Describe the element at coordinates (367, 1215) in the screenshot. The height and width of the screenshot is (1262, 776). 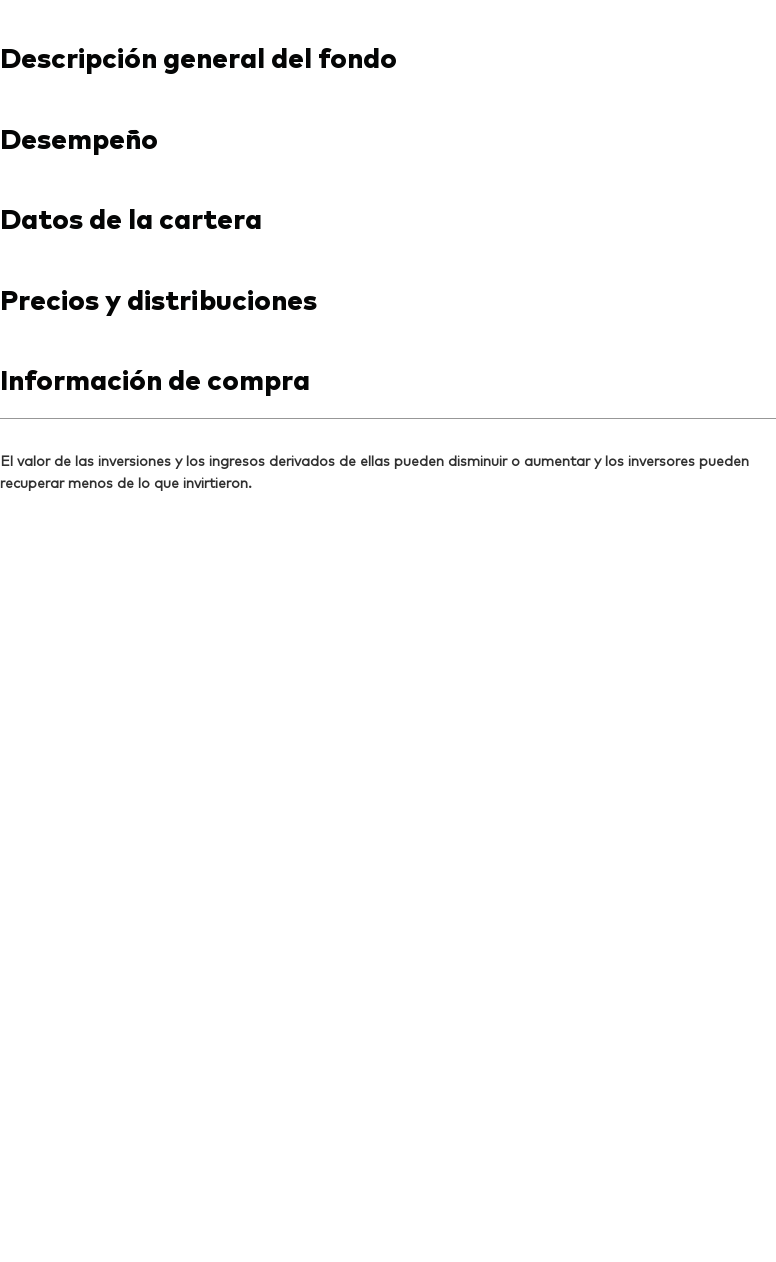
I see `Administración de Inversión` at that location.